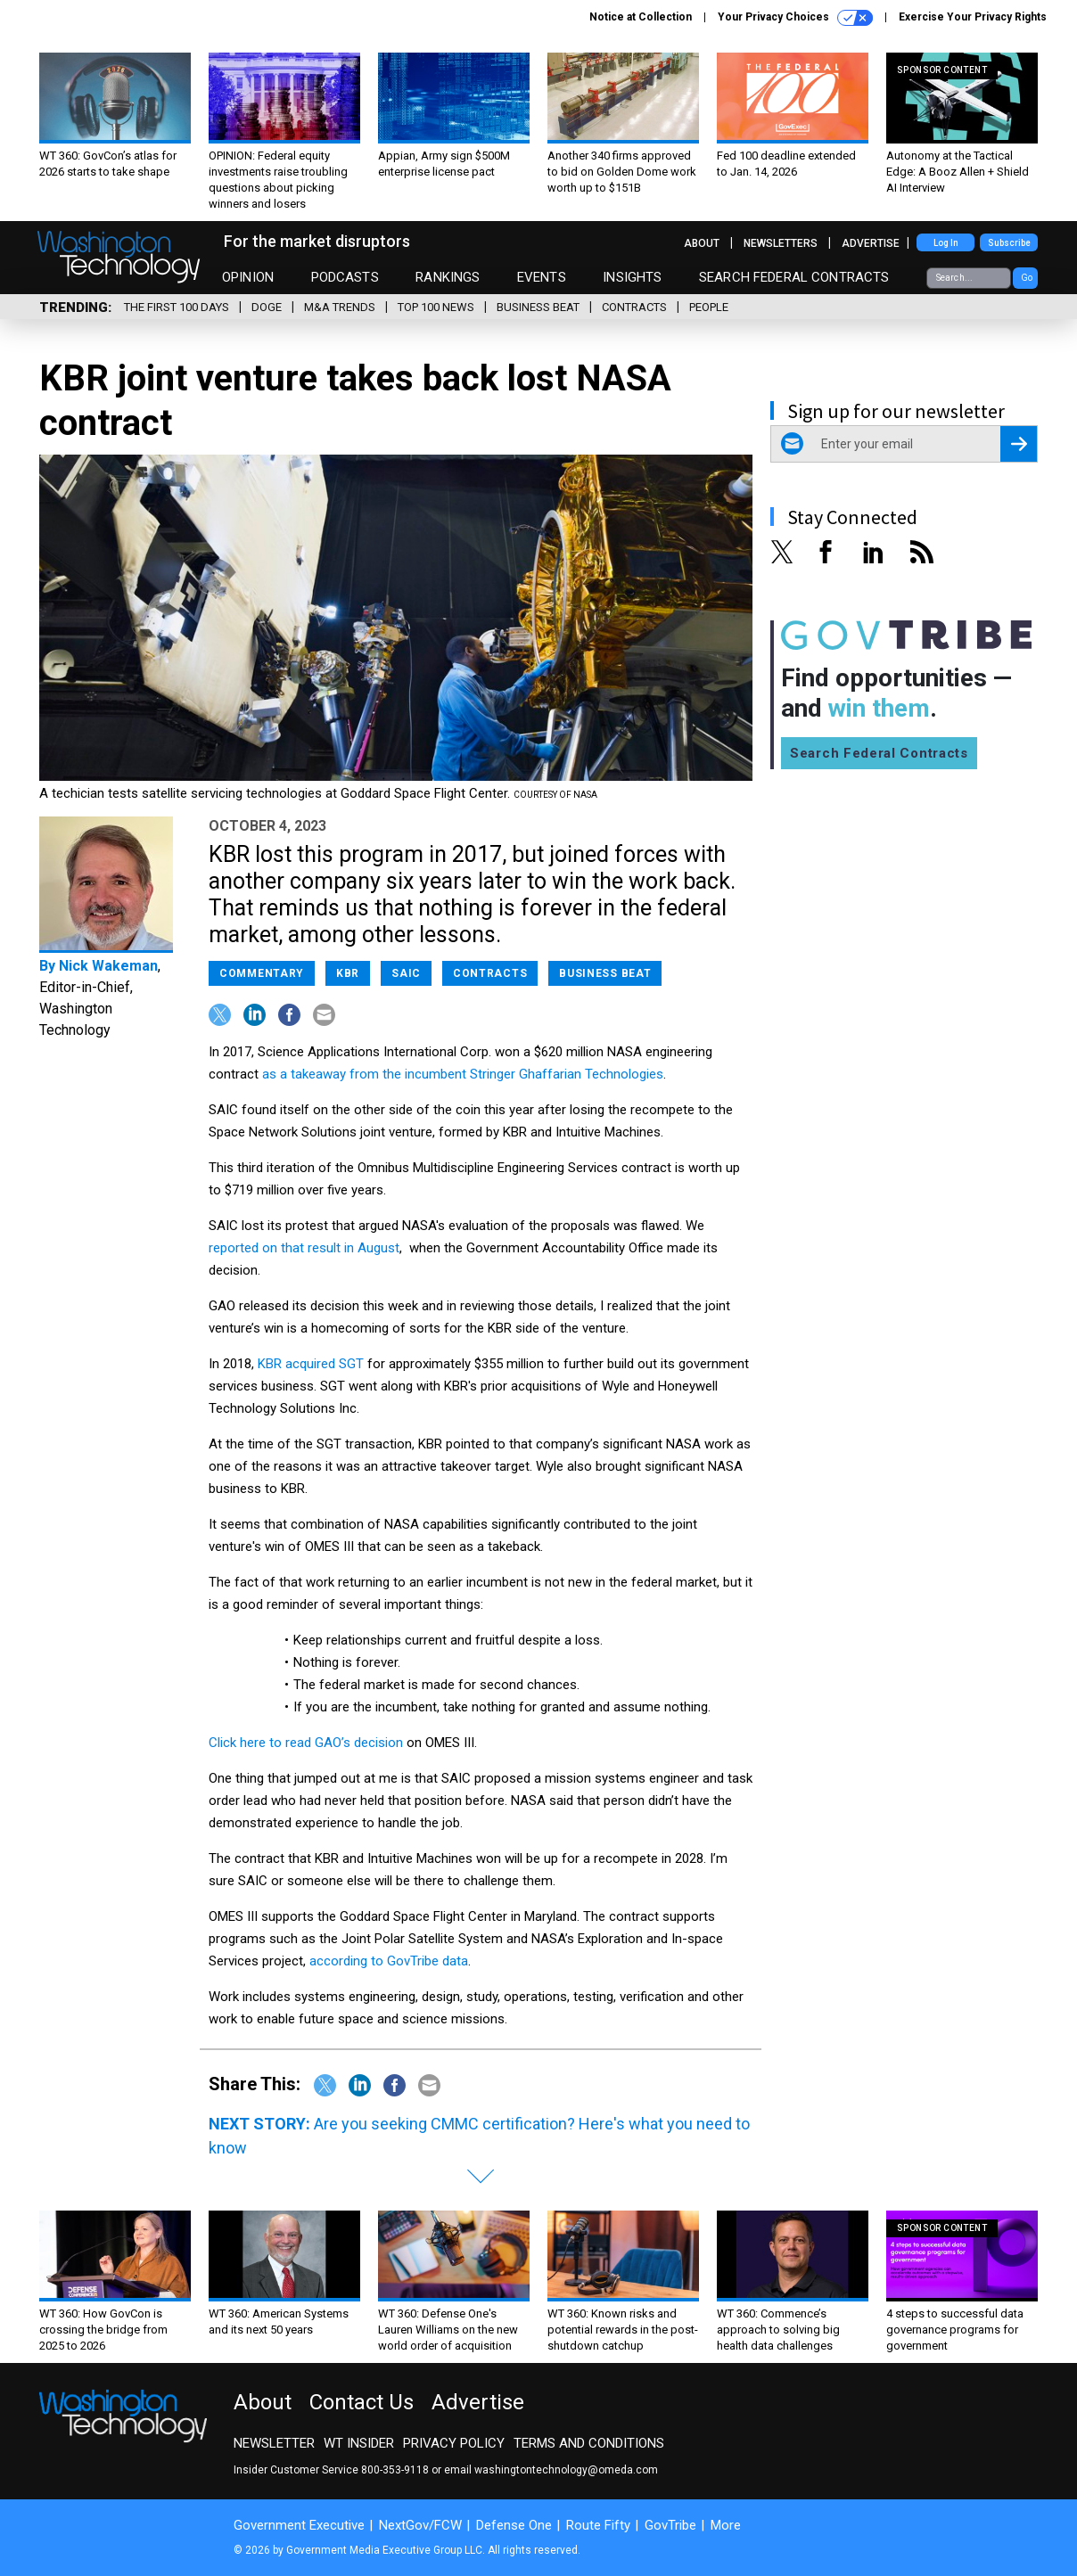 This screenshot has height=2576, width=1077. I want to click on Log In, so click(945, 243).